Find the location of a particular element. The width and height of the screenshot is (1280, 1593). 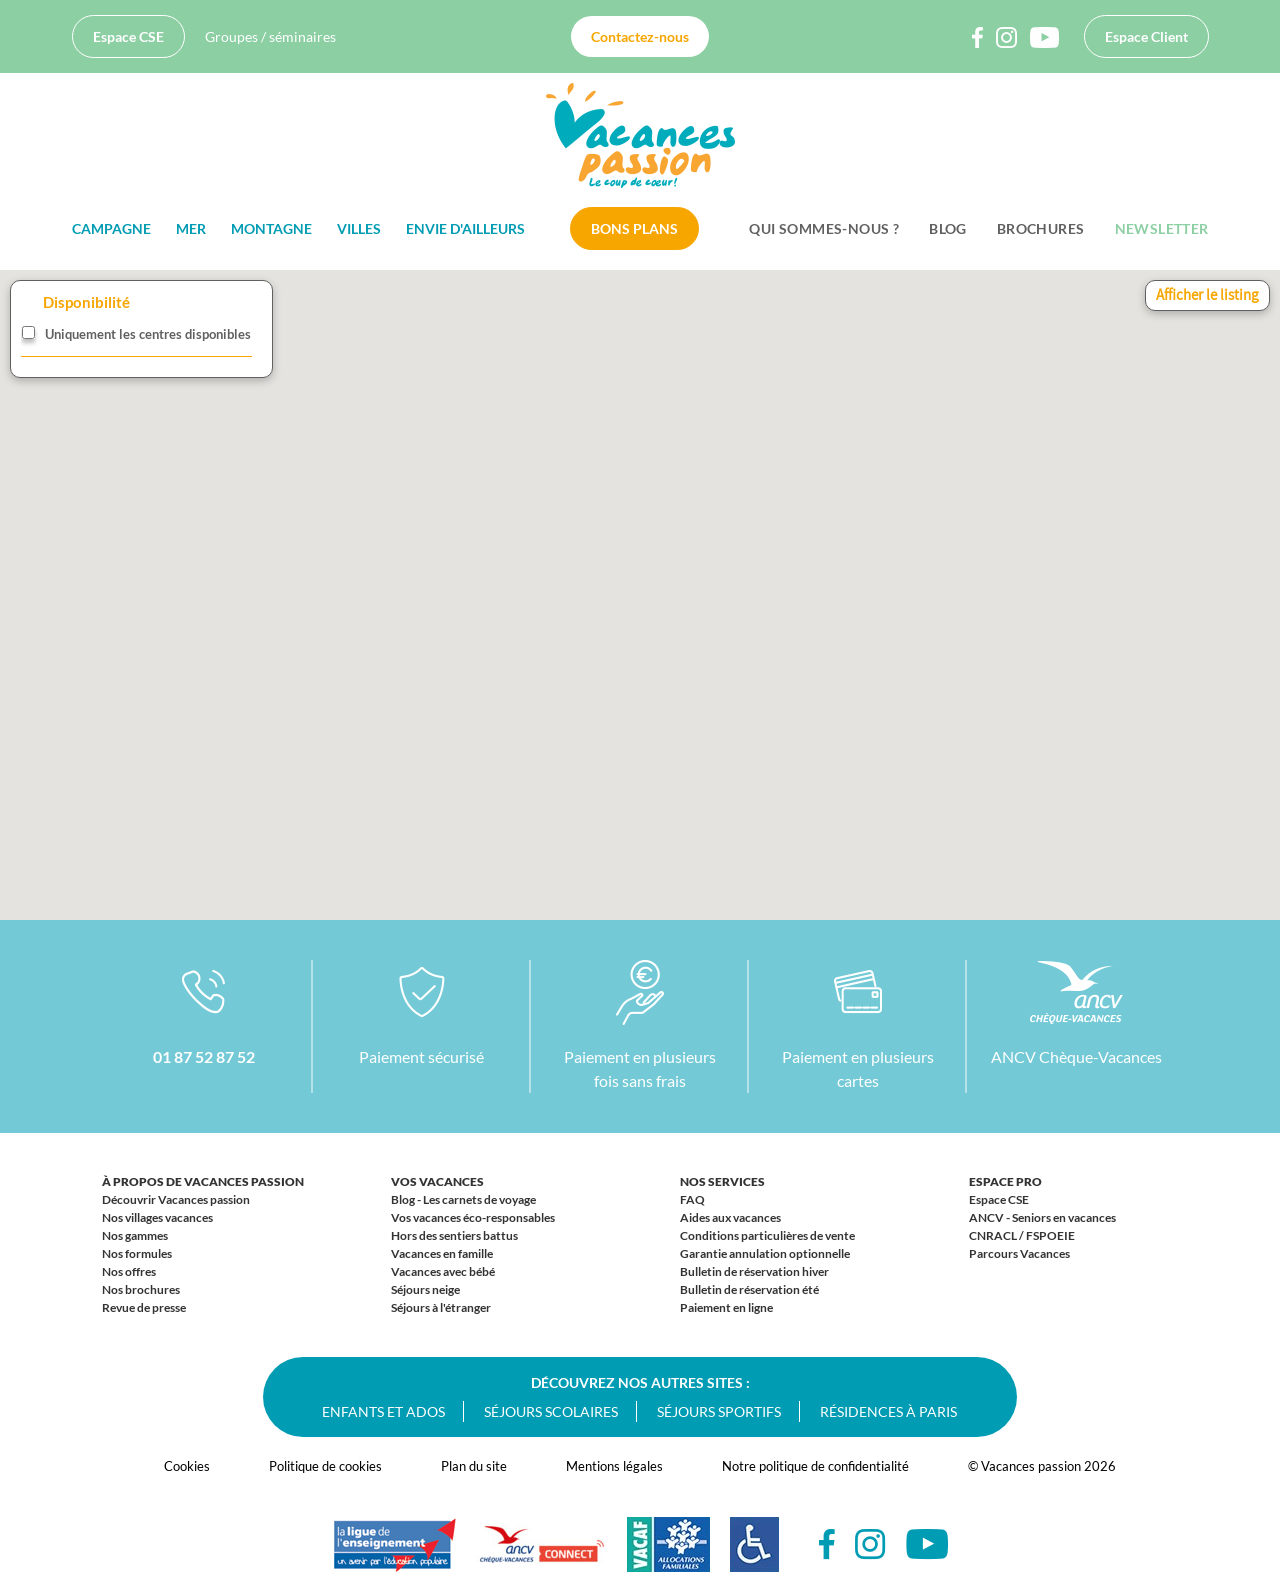

Mer is located at coordinates (191, 228).